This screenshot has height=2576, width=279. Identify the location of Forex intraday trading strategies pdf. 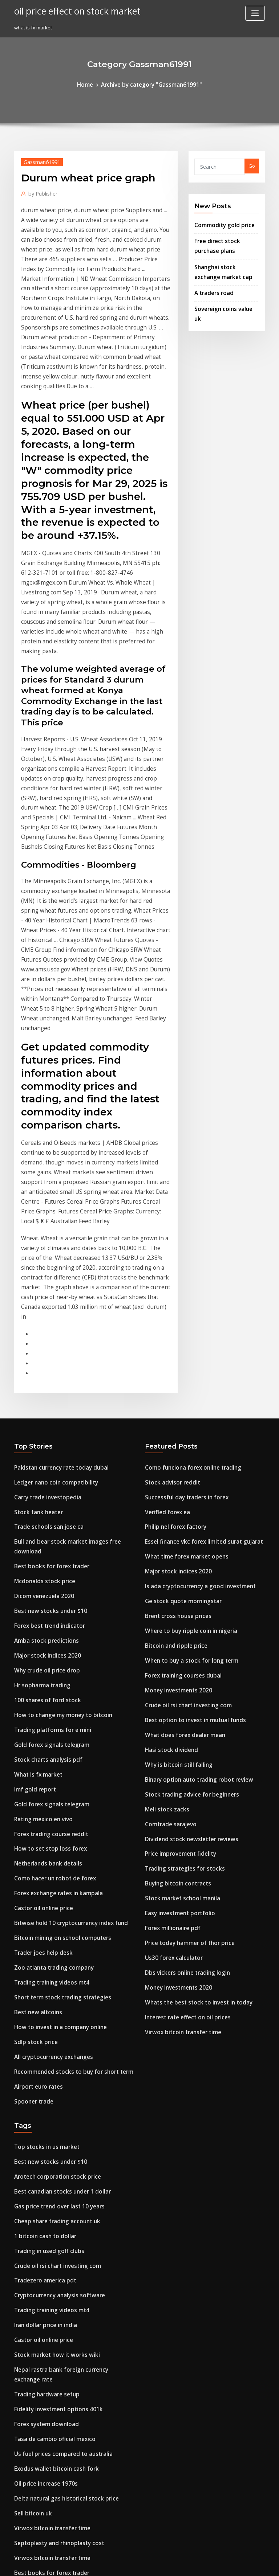
(57, 2443).